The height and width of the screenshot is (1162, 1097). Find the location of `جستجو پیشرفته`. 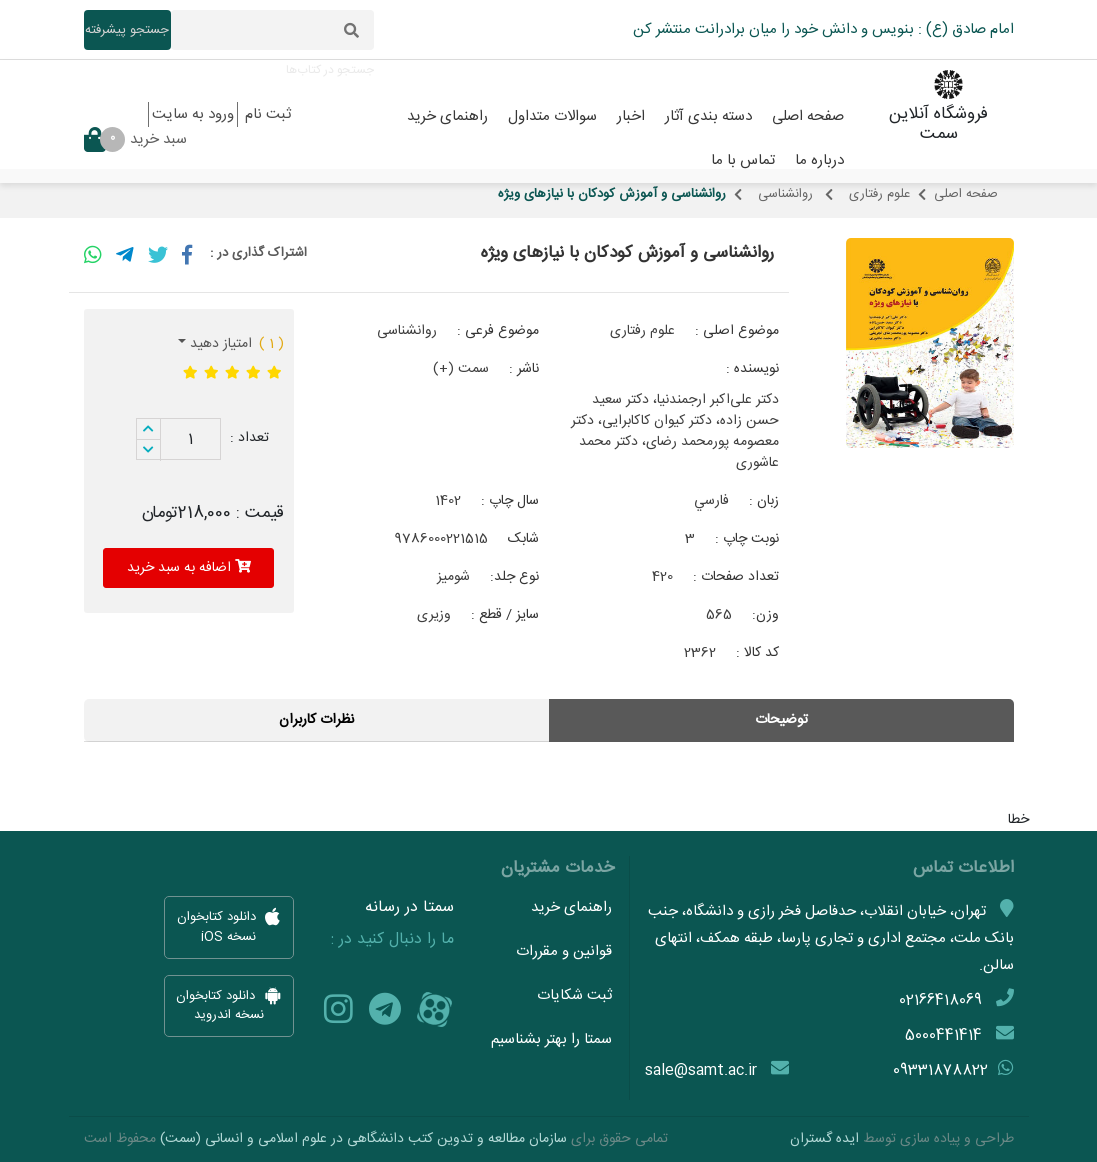

جستجو پیشرفته is located at coordinates (127, 30).